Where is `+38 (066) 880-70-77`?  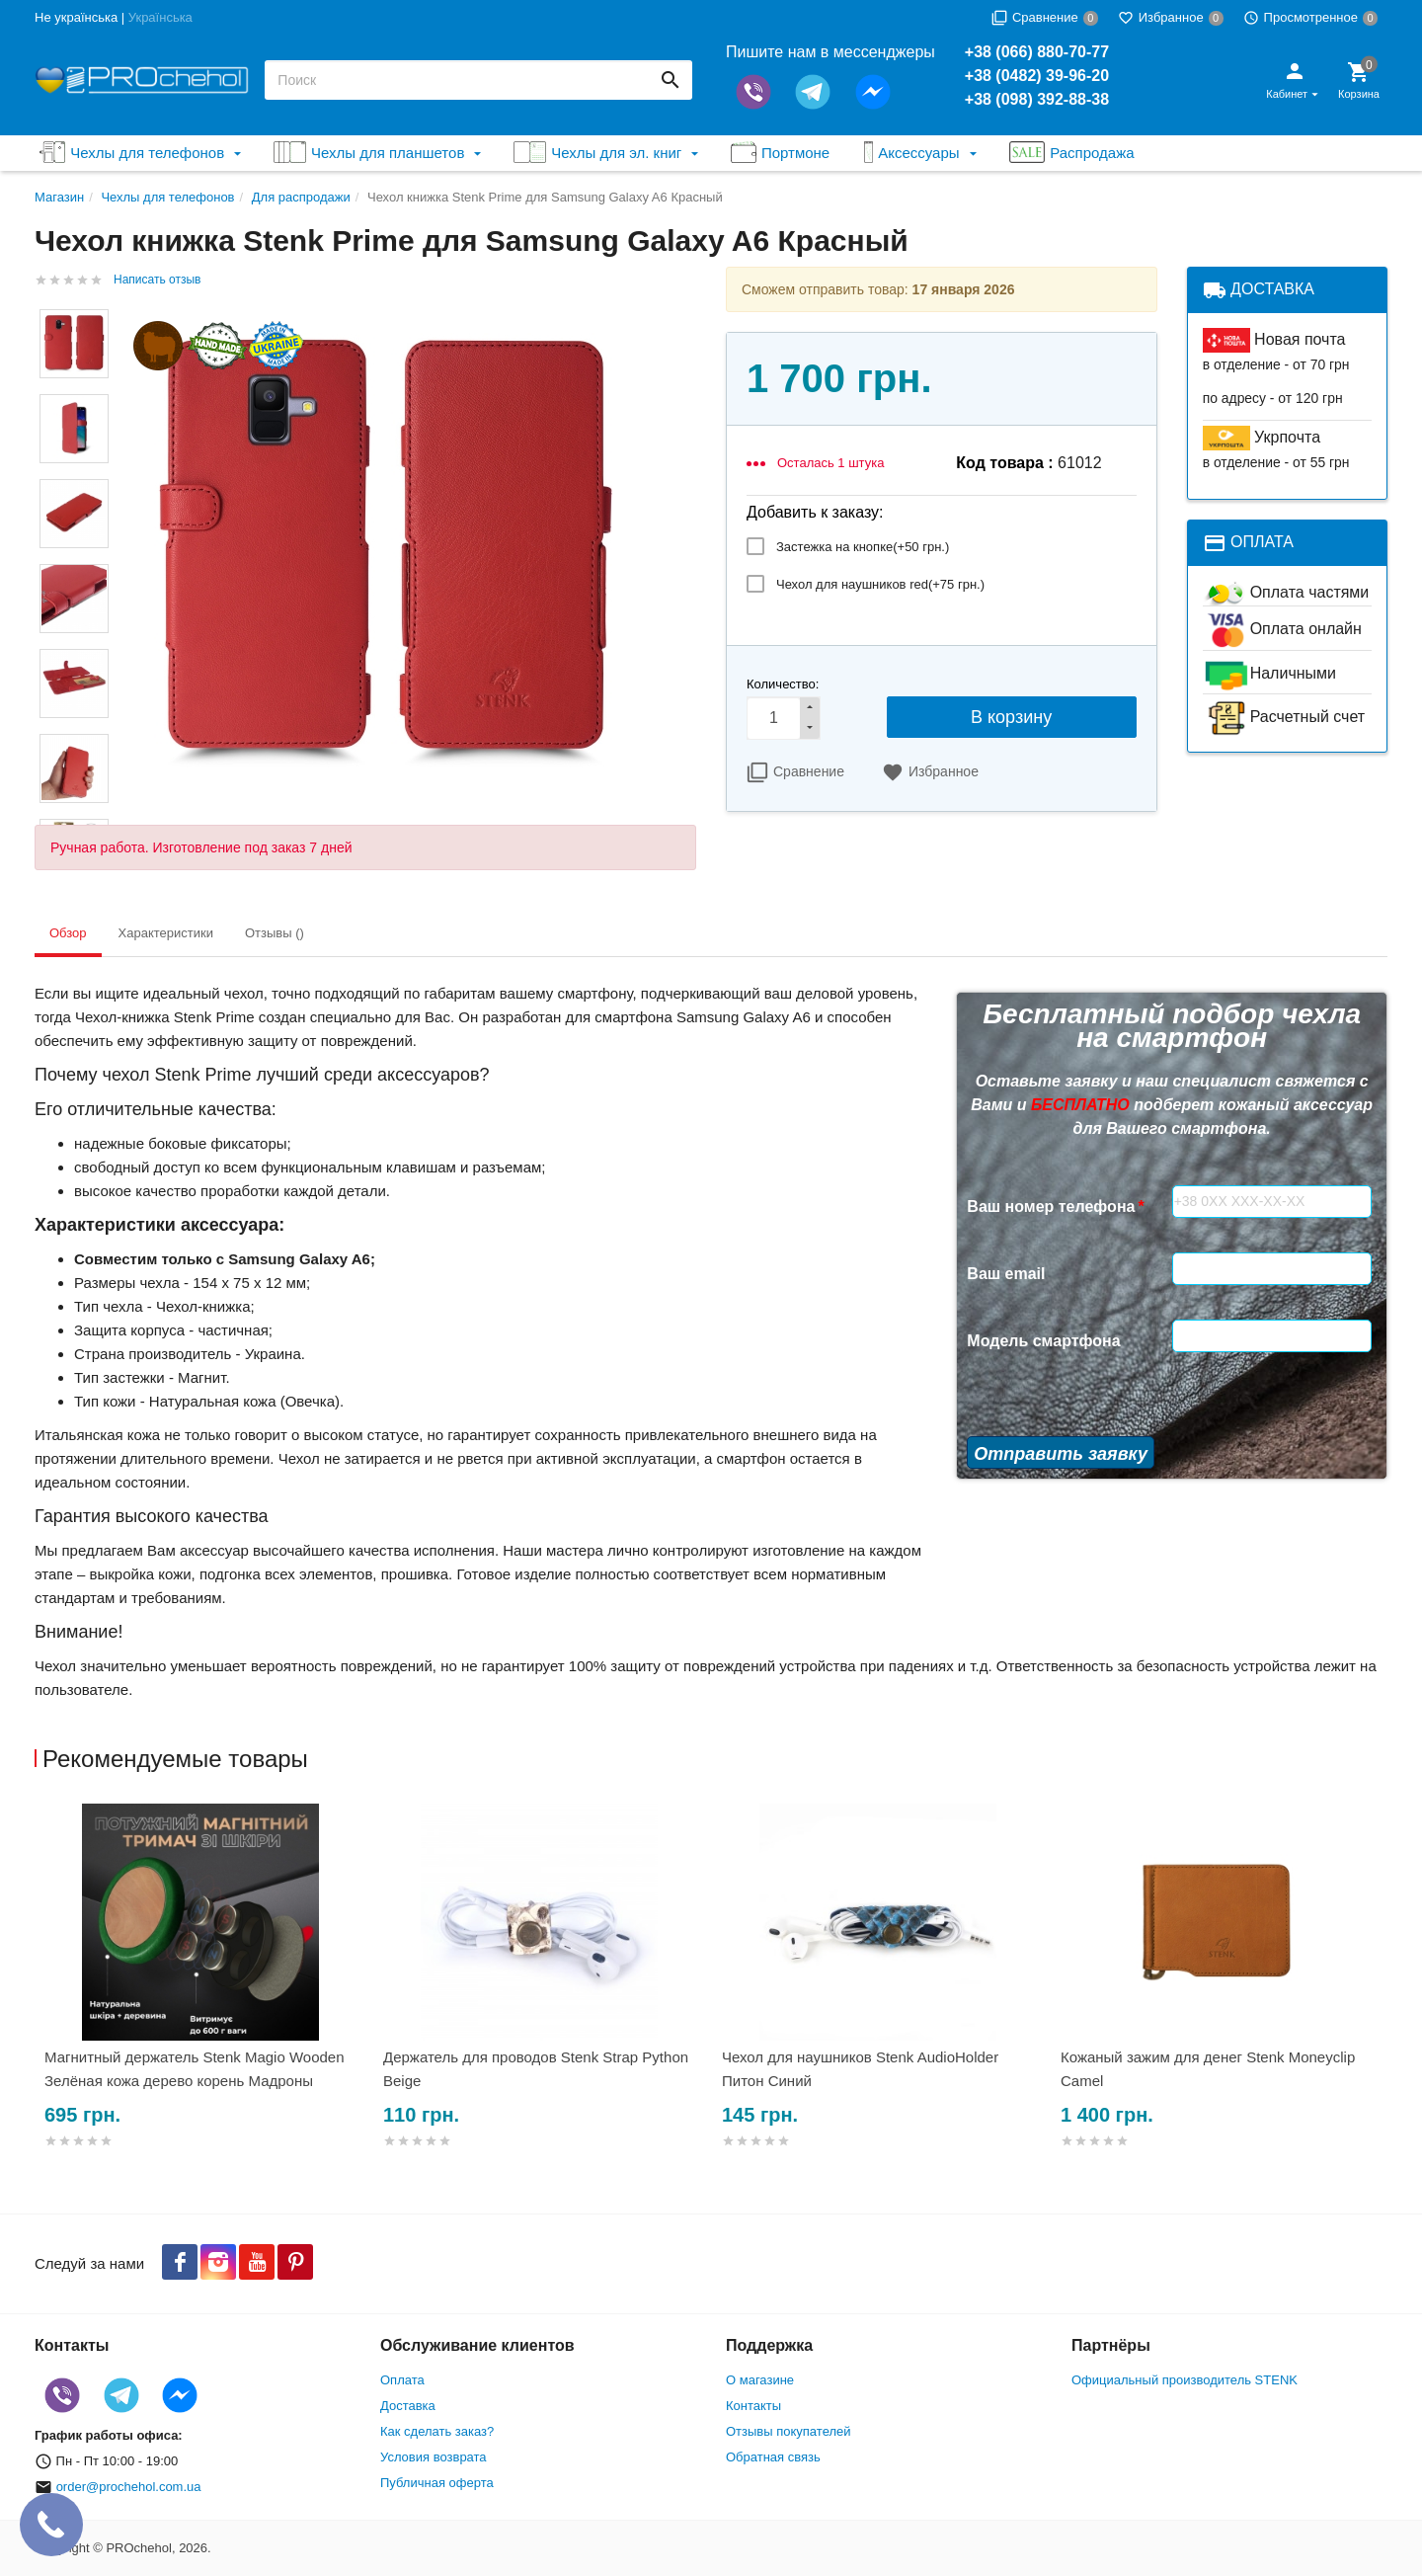 +38 (066) 880-70-77 is located at coordinates (1037, 51).